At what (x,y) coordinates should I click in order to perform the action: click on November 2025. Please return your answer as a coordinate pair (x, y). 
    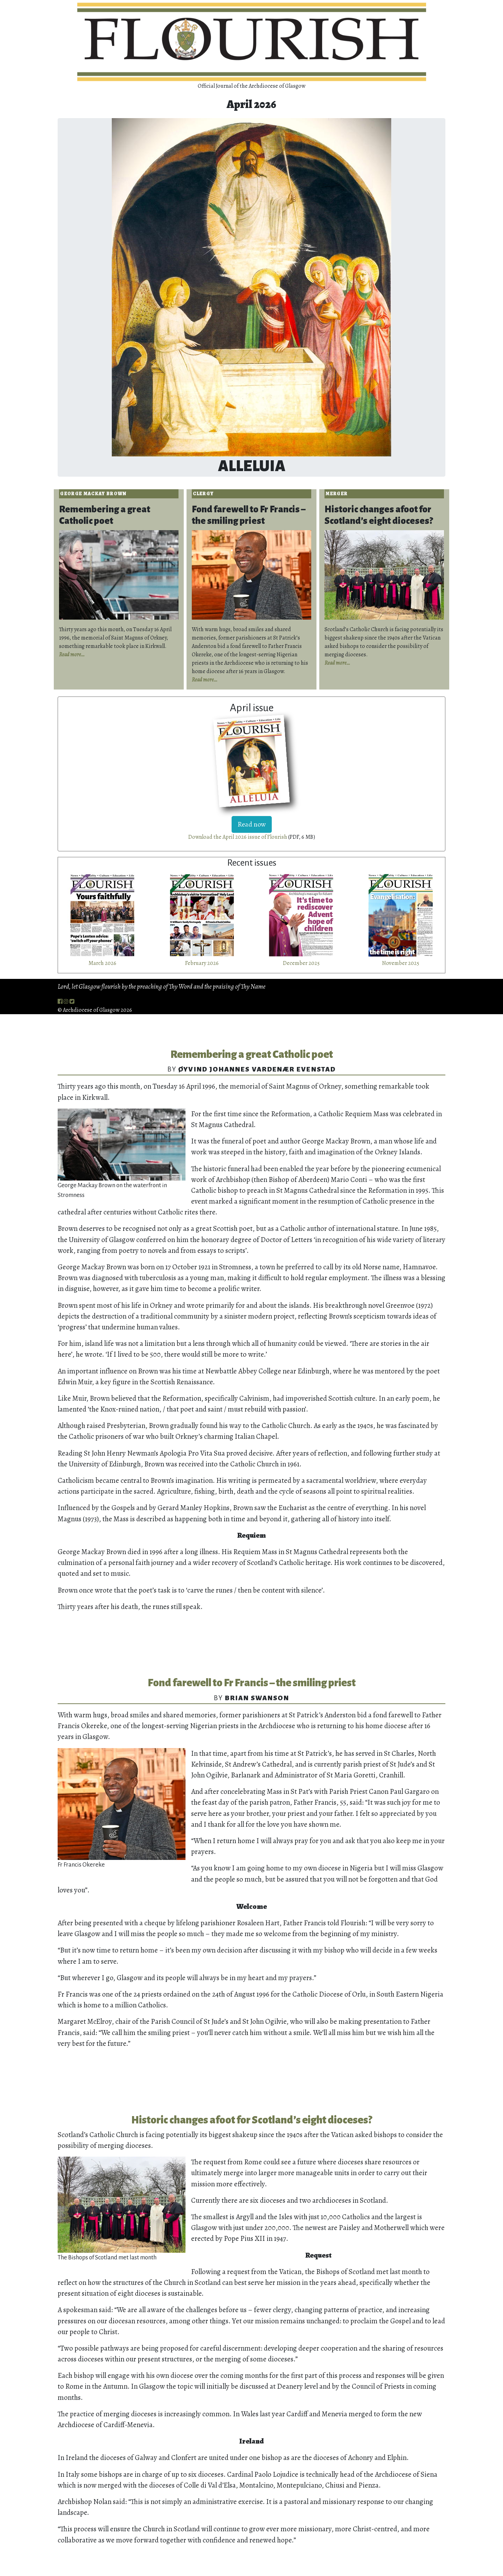
    Looking at the image, I should click on (400, 963).